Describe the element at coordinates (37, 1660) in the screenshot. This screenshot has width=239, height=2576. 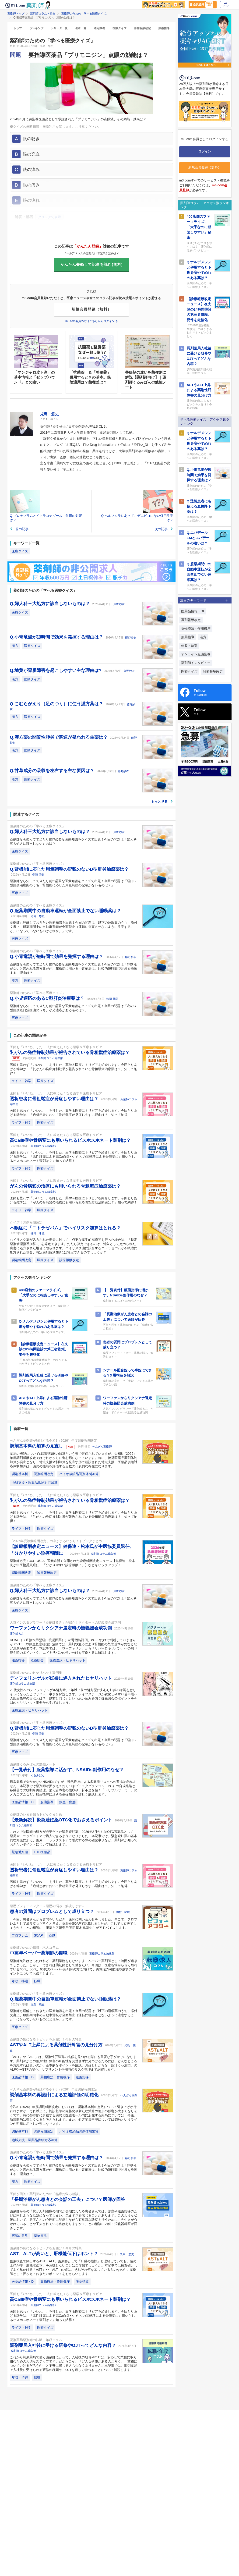
I see `疑義照会` at that location.